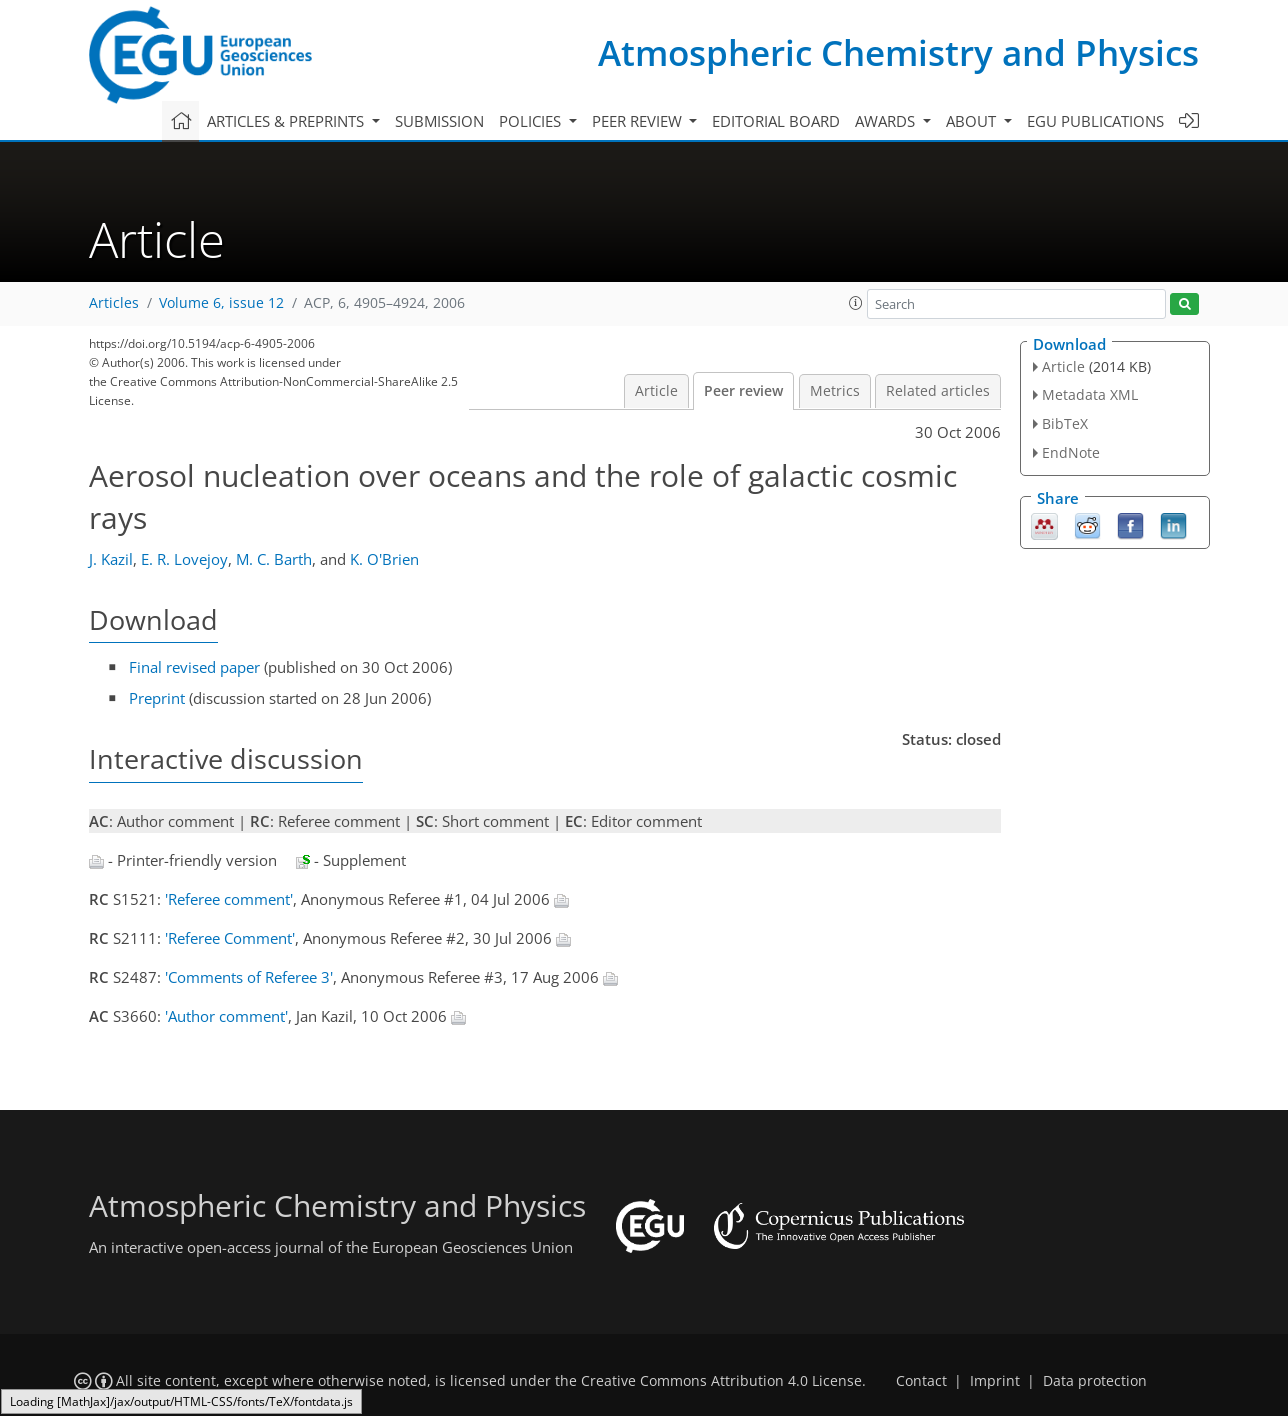 This screenshot has height=1416, width=1288. What do you see at coordinates (229, 899) in the screenshot?
I see `'Referee comment'` at bounding box center [229, 899].